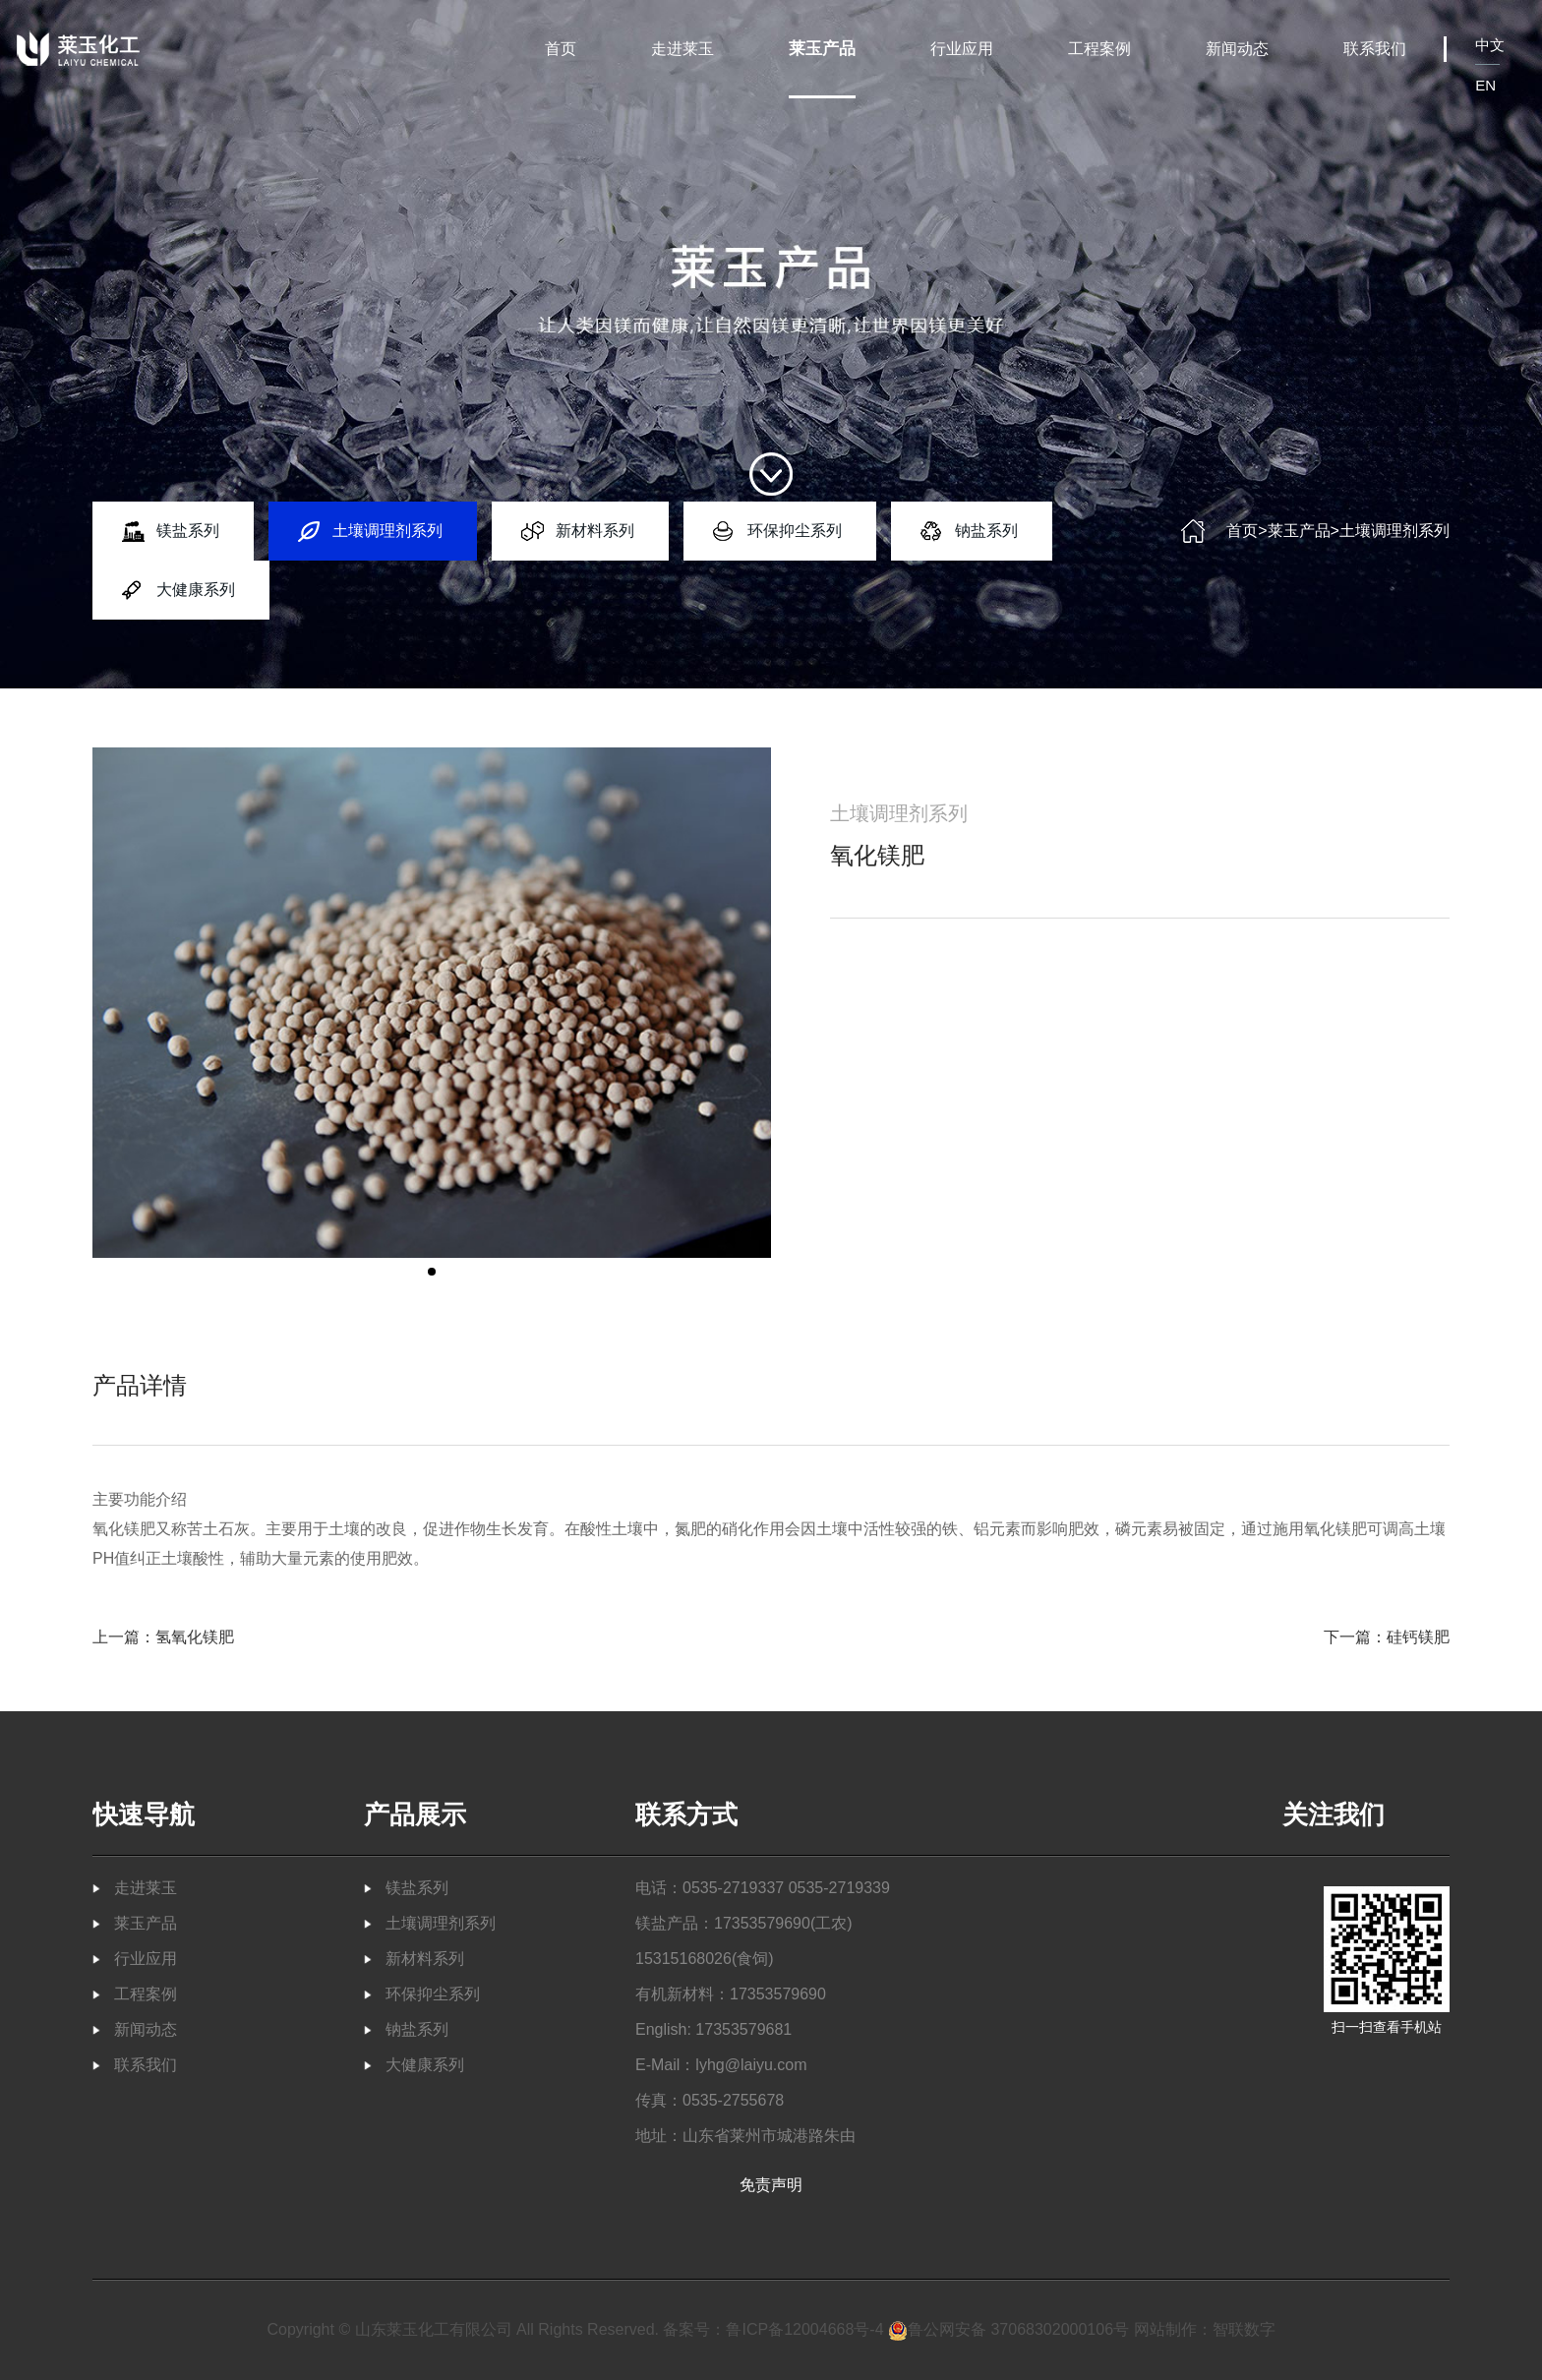  What do you see at coordinates (1099, 48) in the screenshot?
I see `工程案例` at bounding box center [1099, 48].